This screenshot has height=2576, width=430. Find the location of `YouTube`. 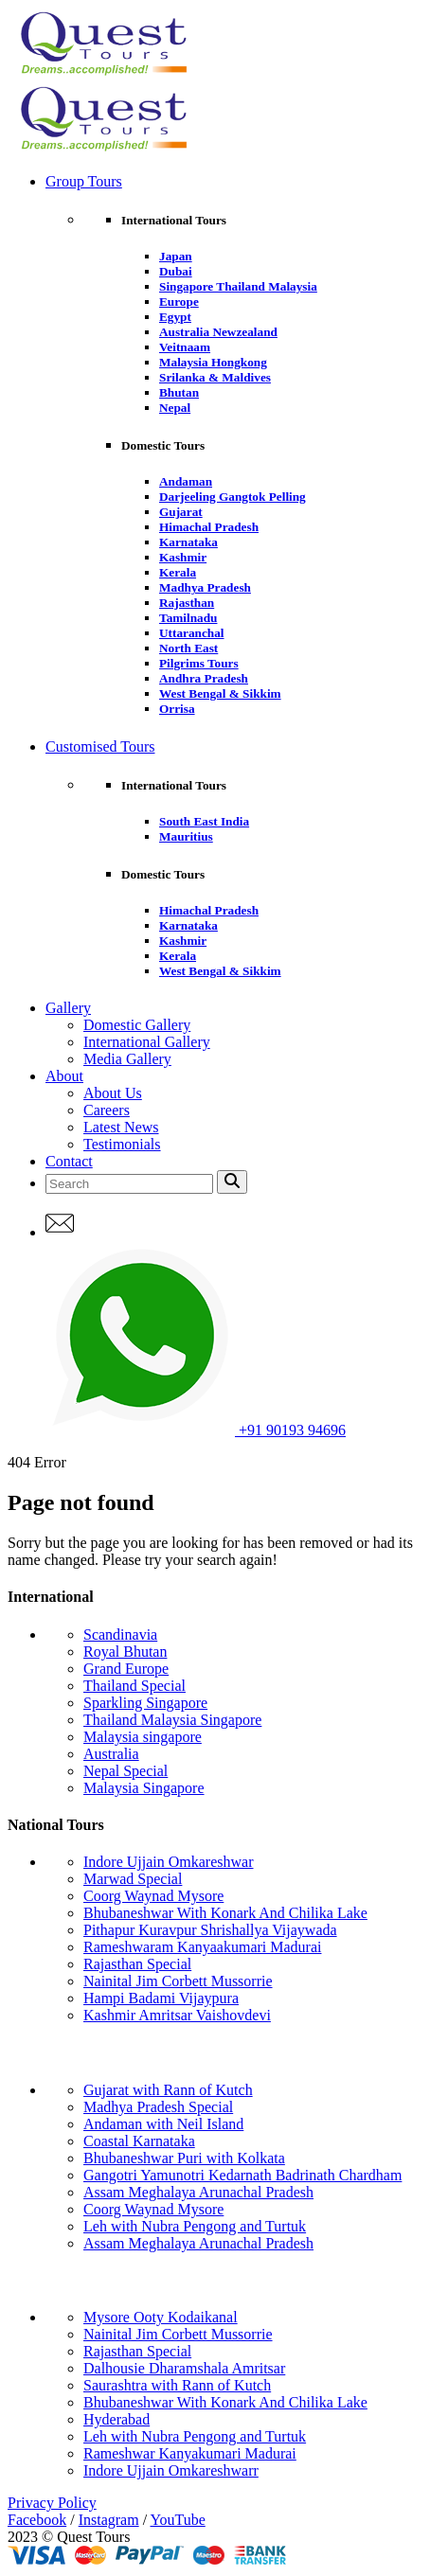

YouTube is located at coordinates (178, 2520).